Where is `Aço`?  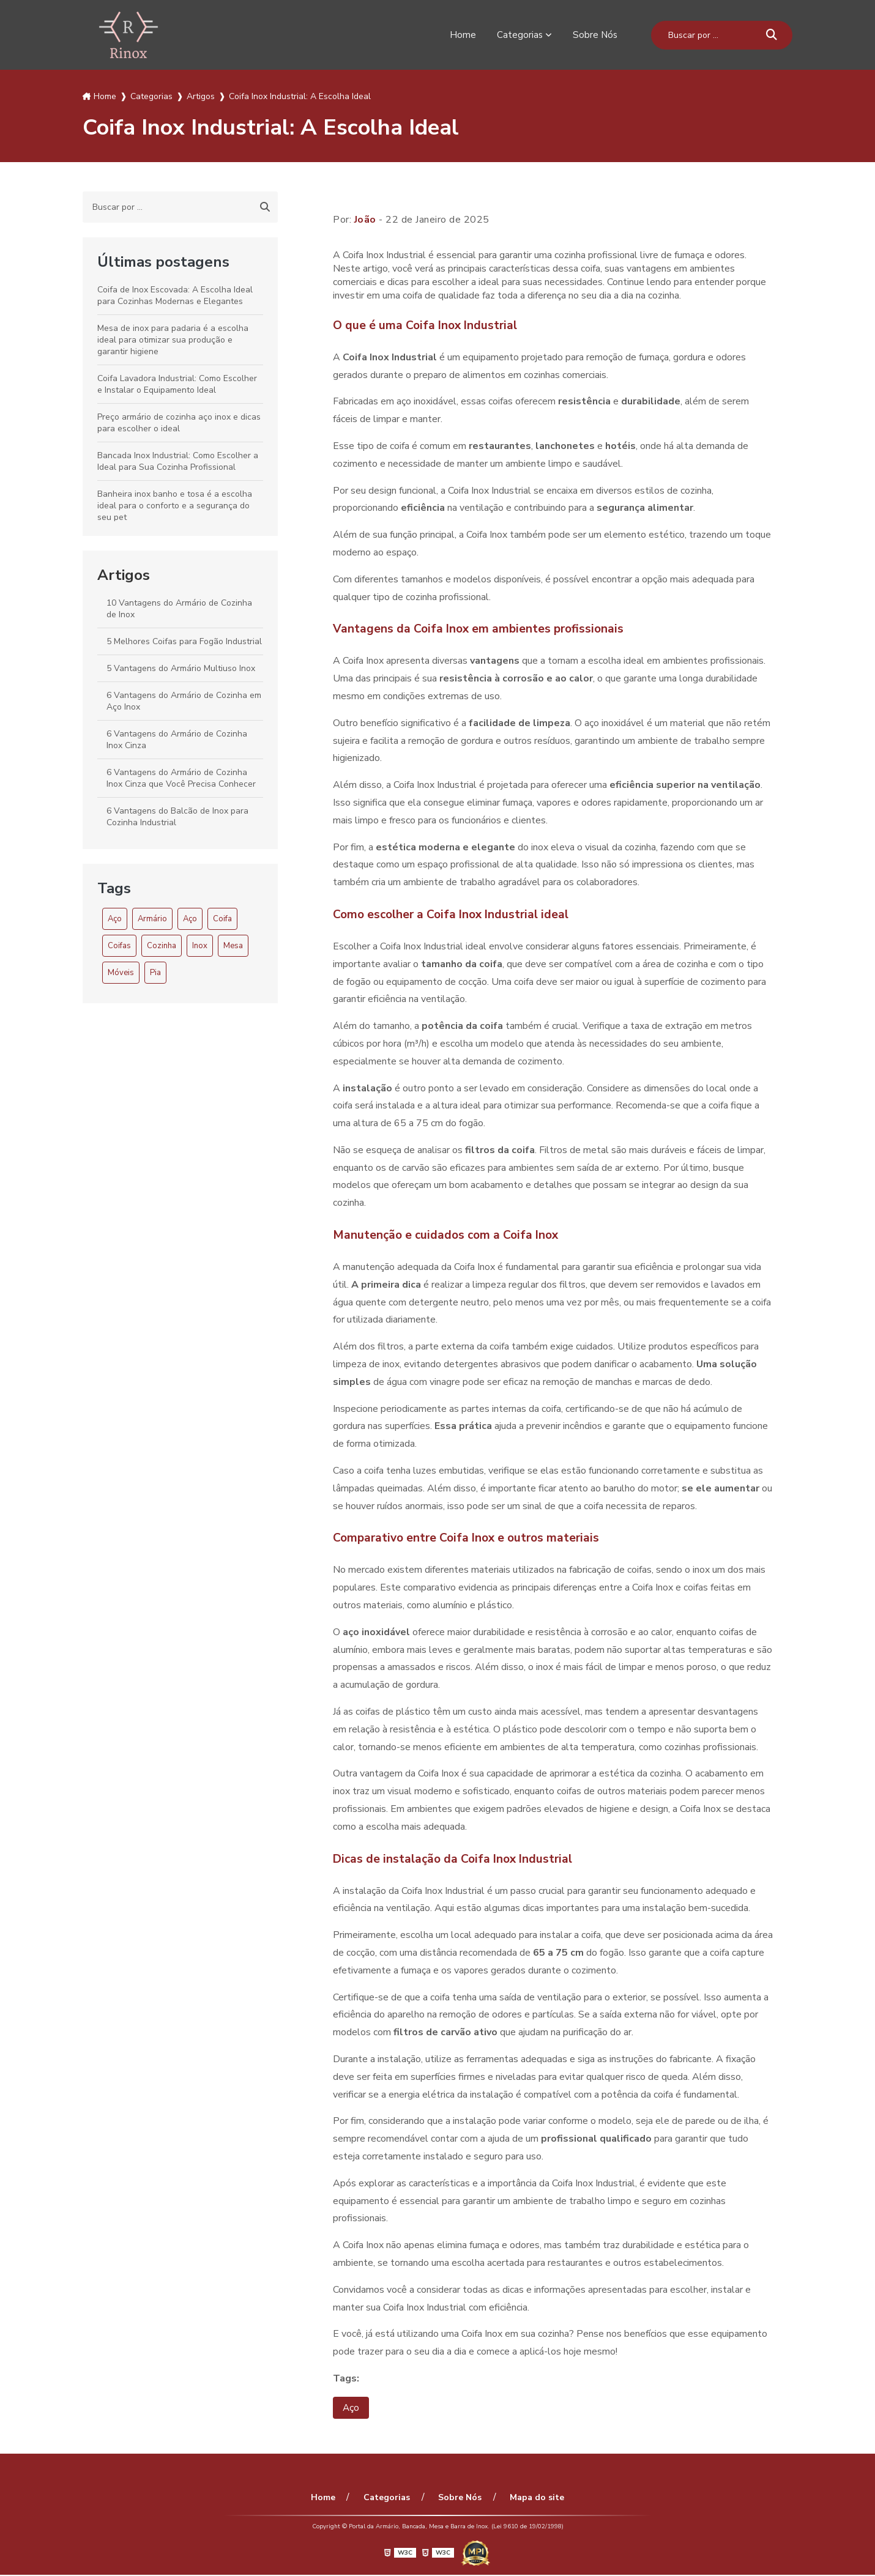
Aço is located at coordinates (115, 918).